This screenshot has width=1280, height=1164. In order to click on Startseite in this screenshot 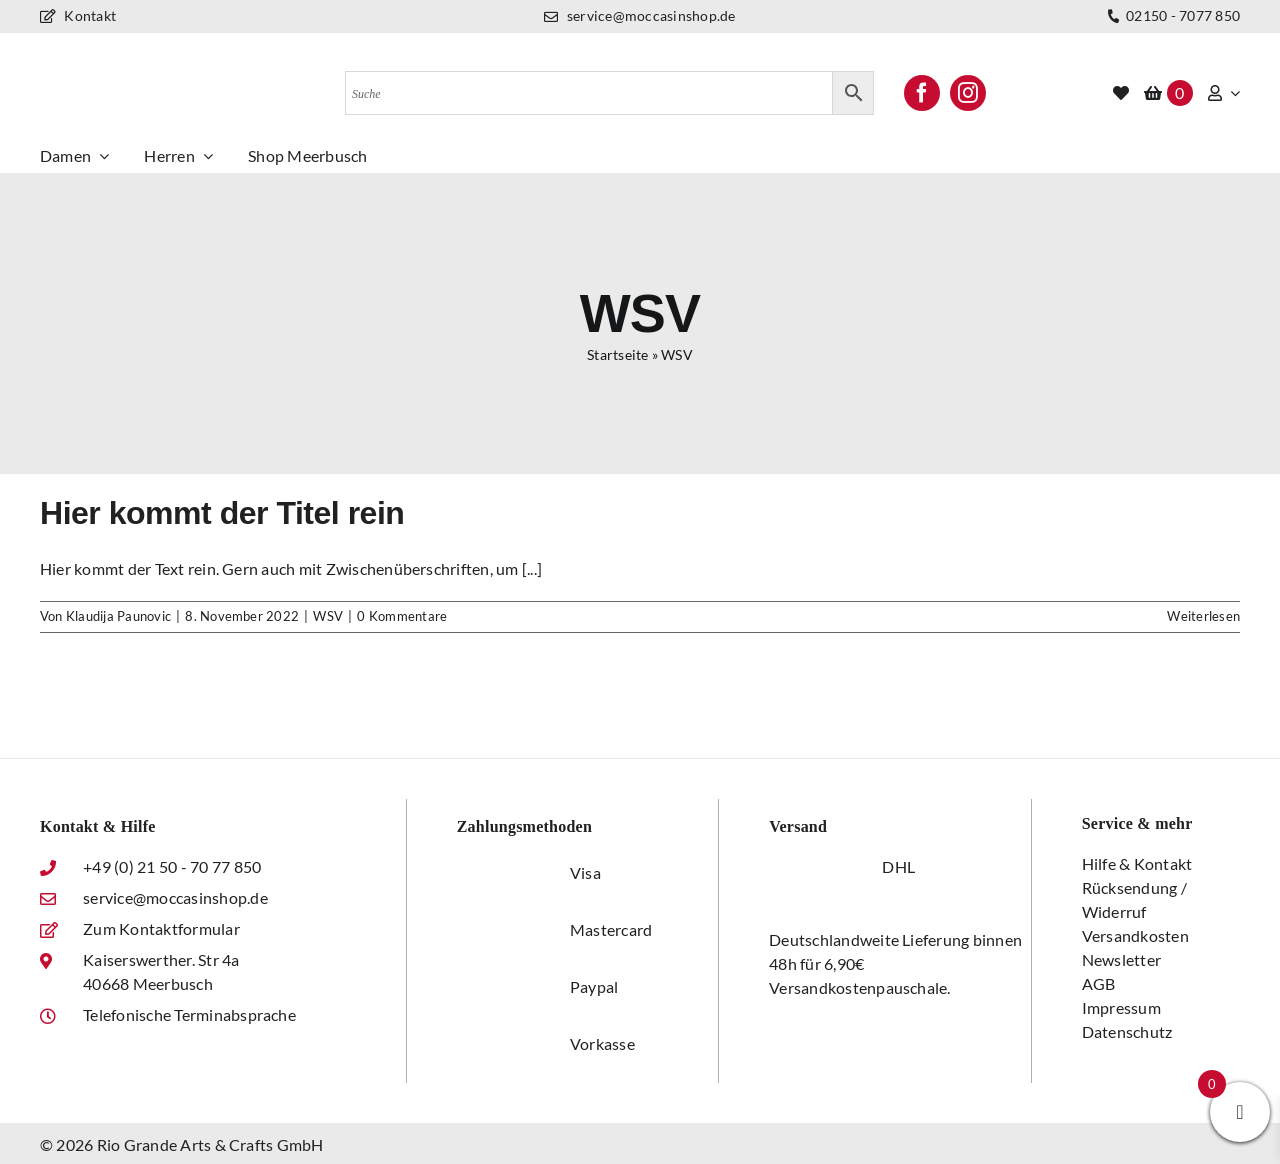, I will do `click(617, 354)`.